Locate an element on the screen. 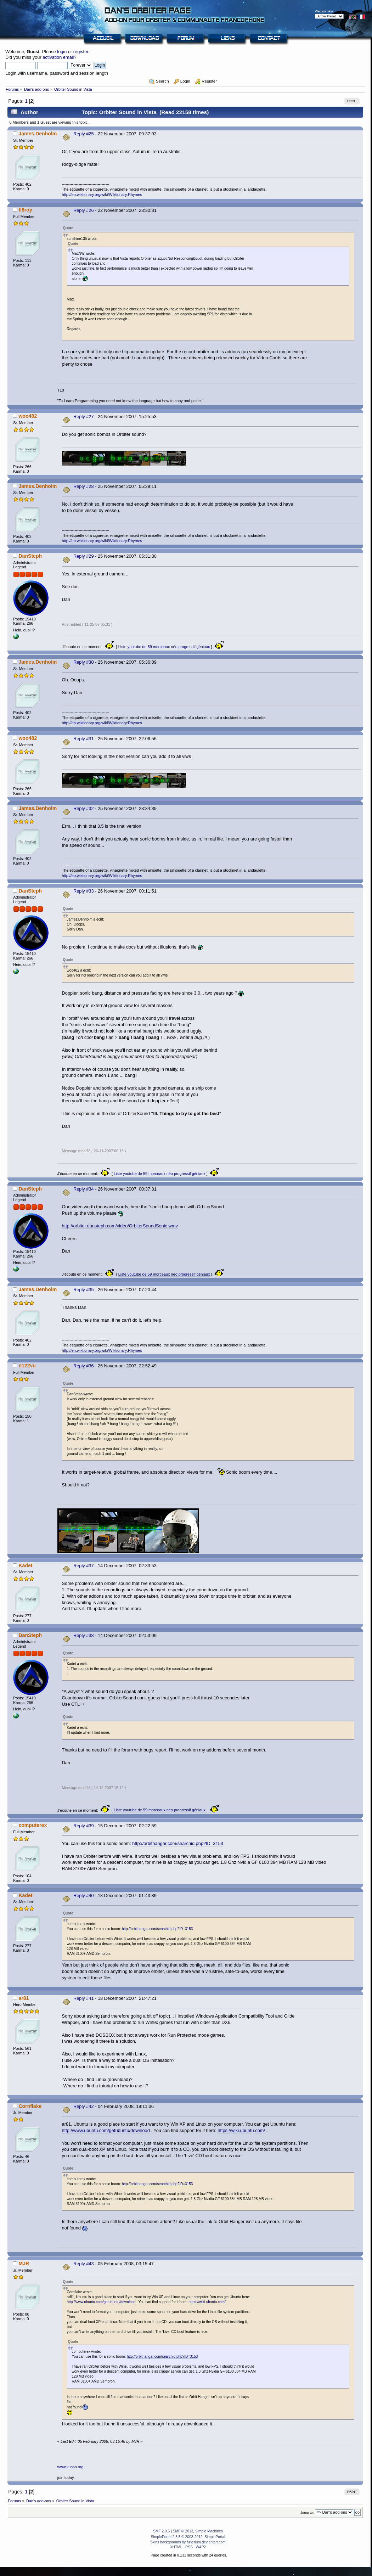 The height and width of the screenshot is (2576, 372). woo482 is located at coordinates (27, 416).